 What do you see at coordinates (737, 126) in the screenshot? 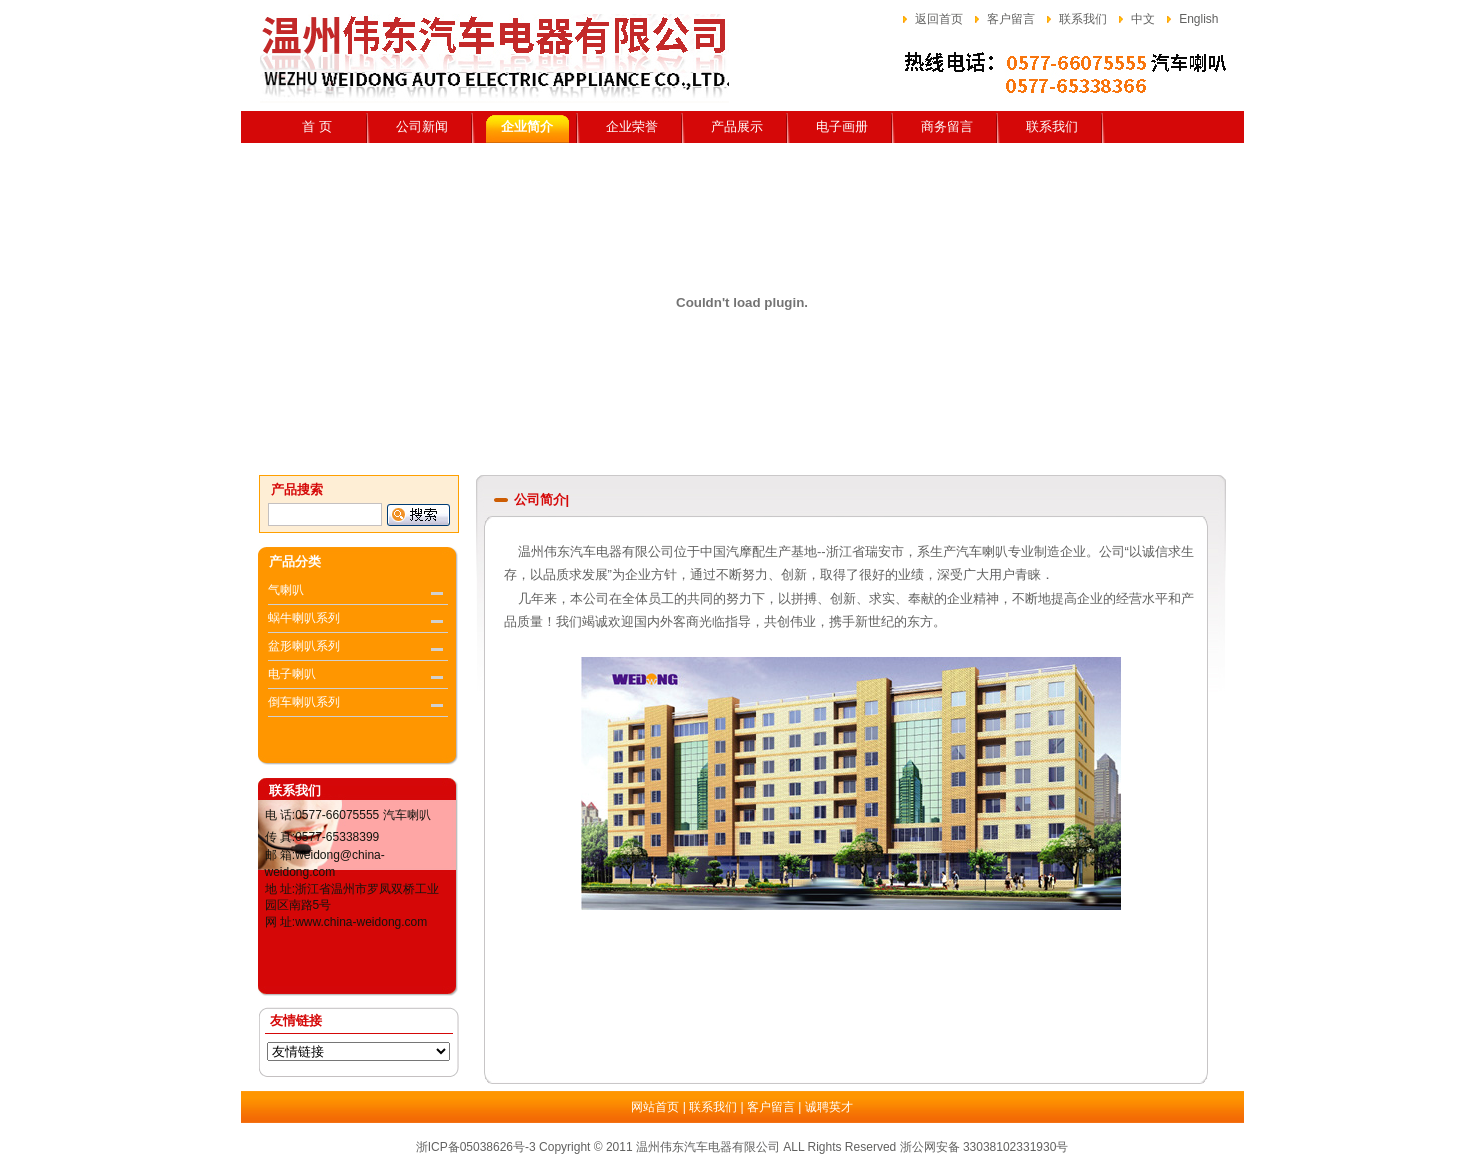
I see `产品展示` at bounding box center [737, 126].